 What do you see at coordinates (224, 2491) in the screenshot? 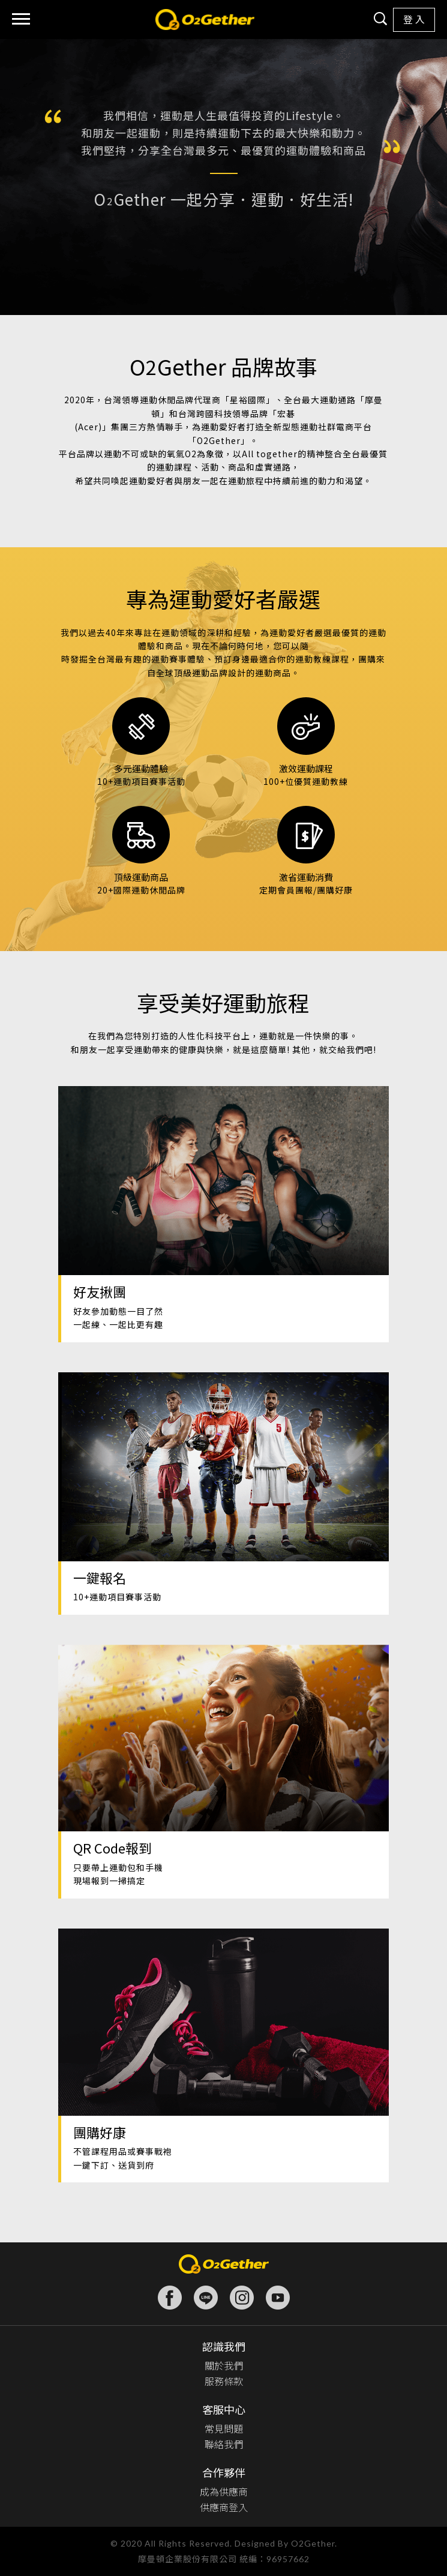
I see `成為供應商` at bounding box center [224, 2491].